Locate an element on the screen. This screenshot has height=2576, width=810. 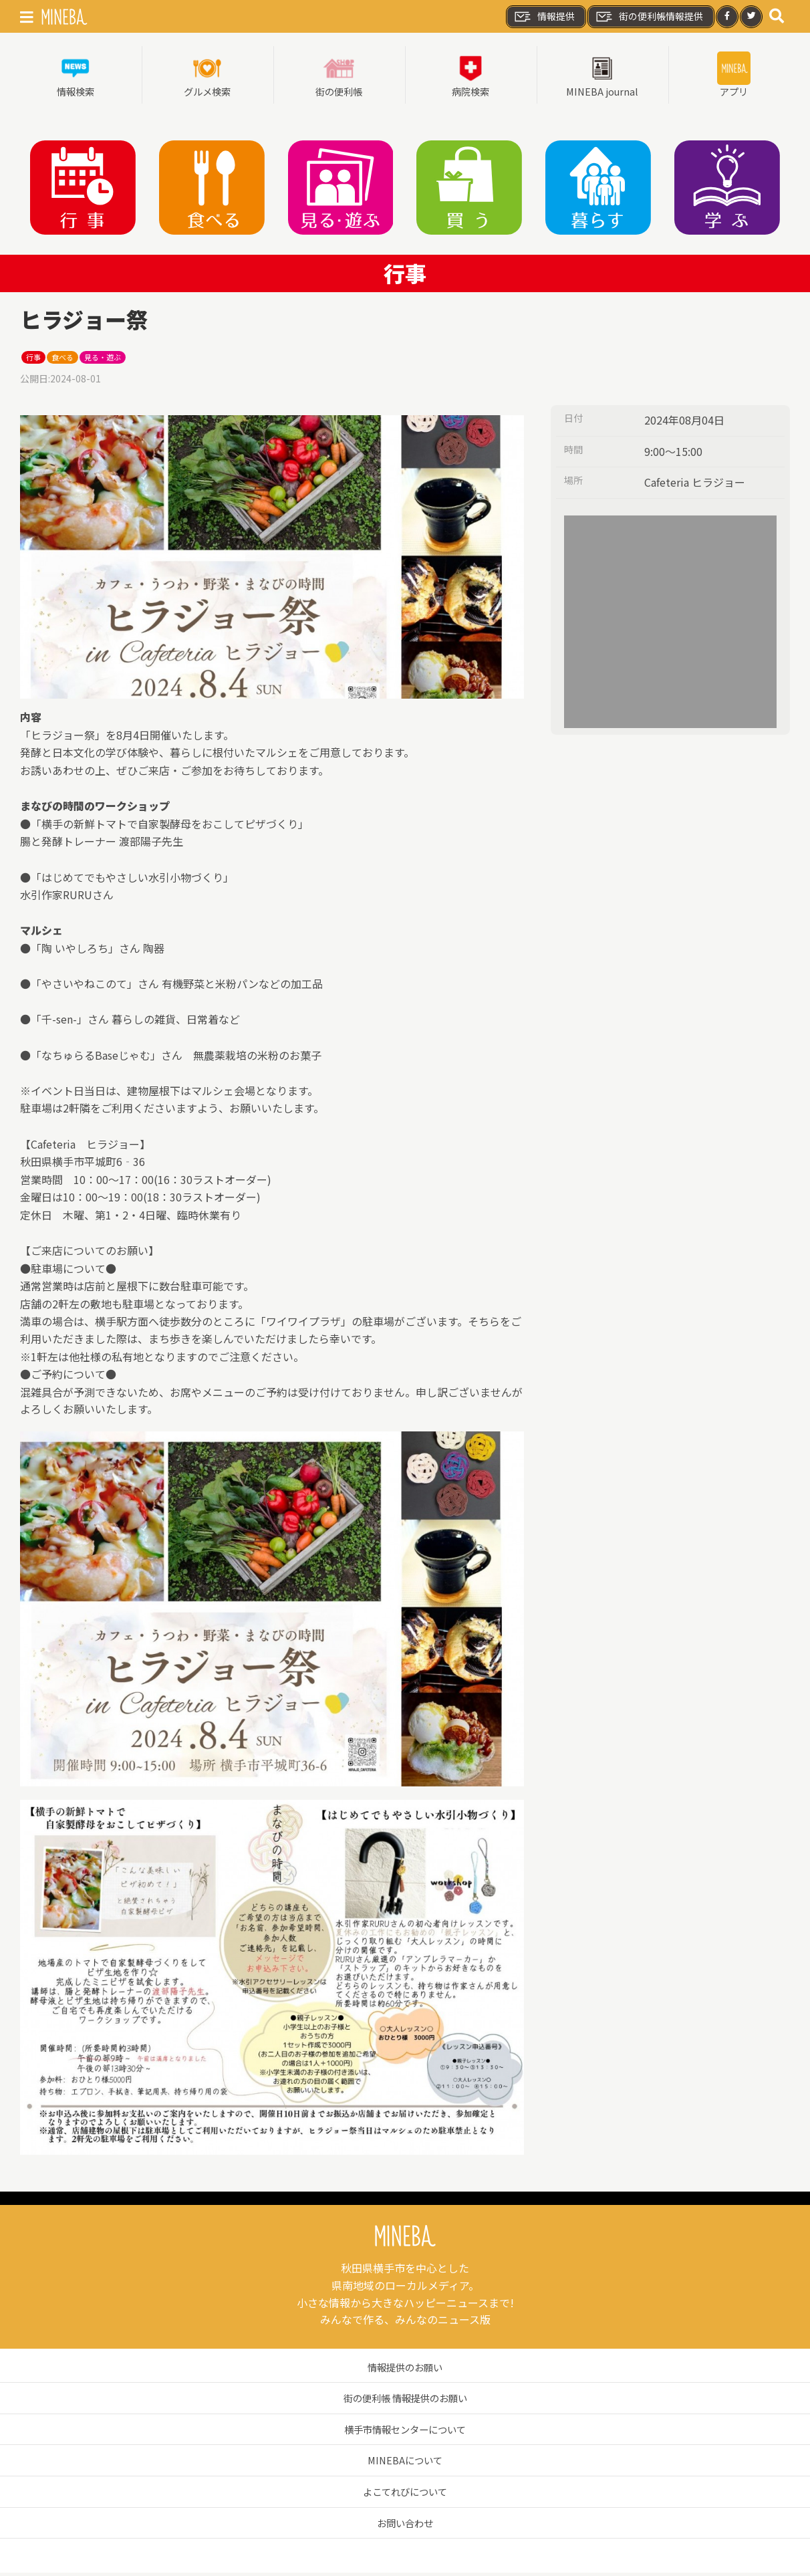
街の便利帳情報提供 is located at coordinates (649, 17).